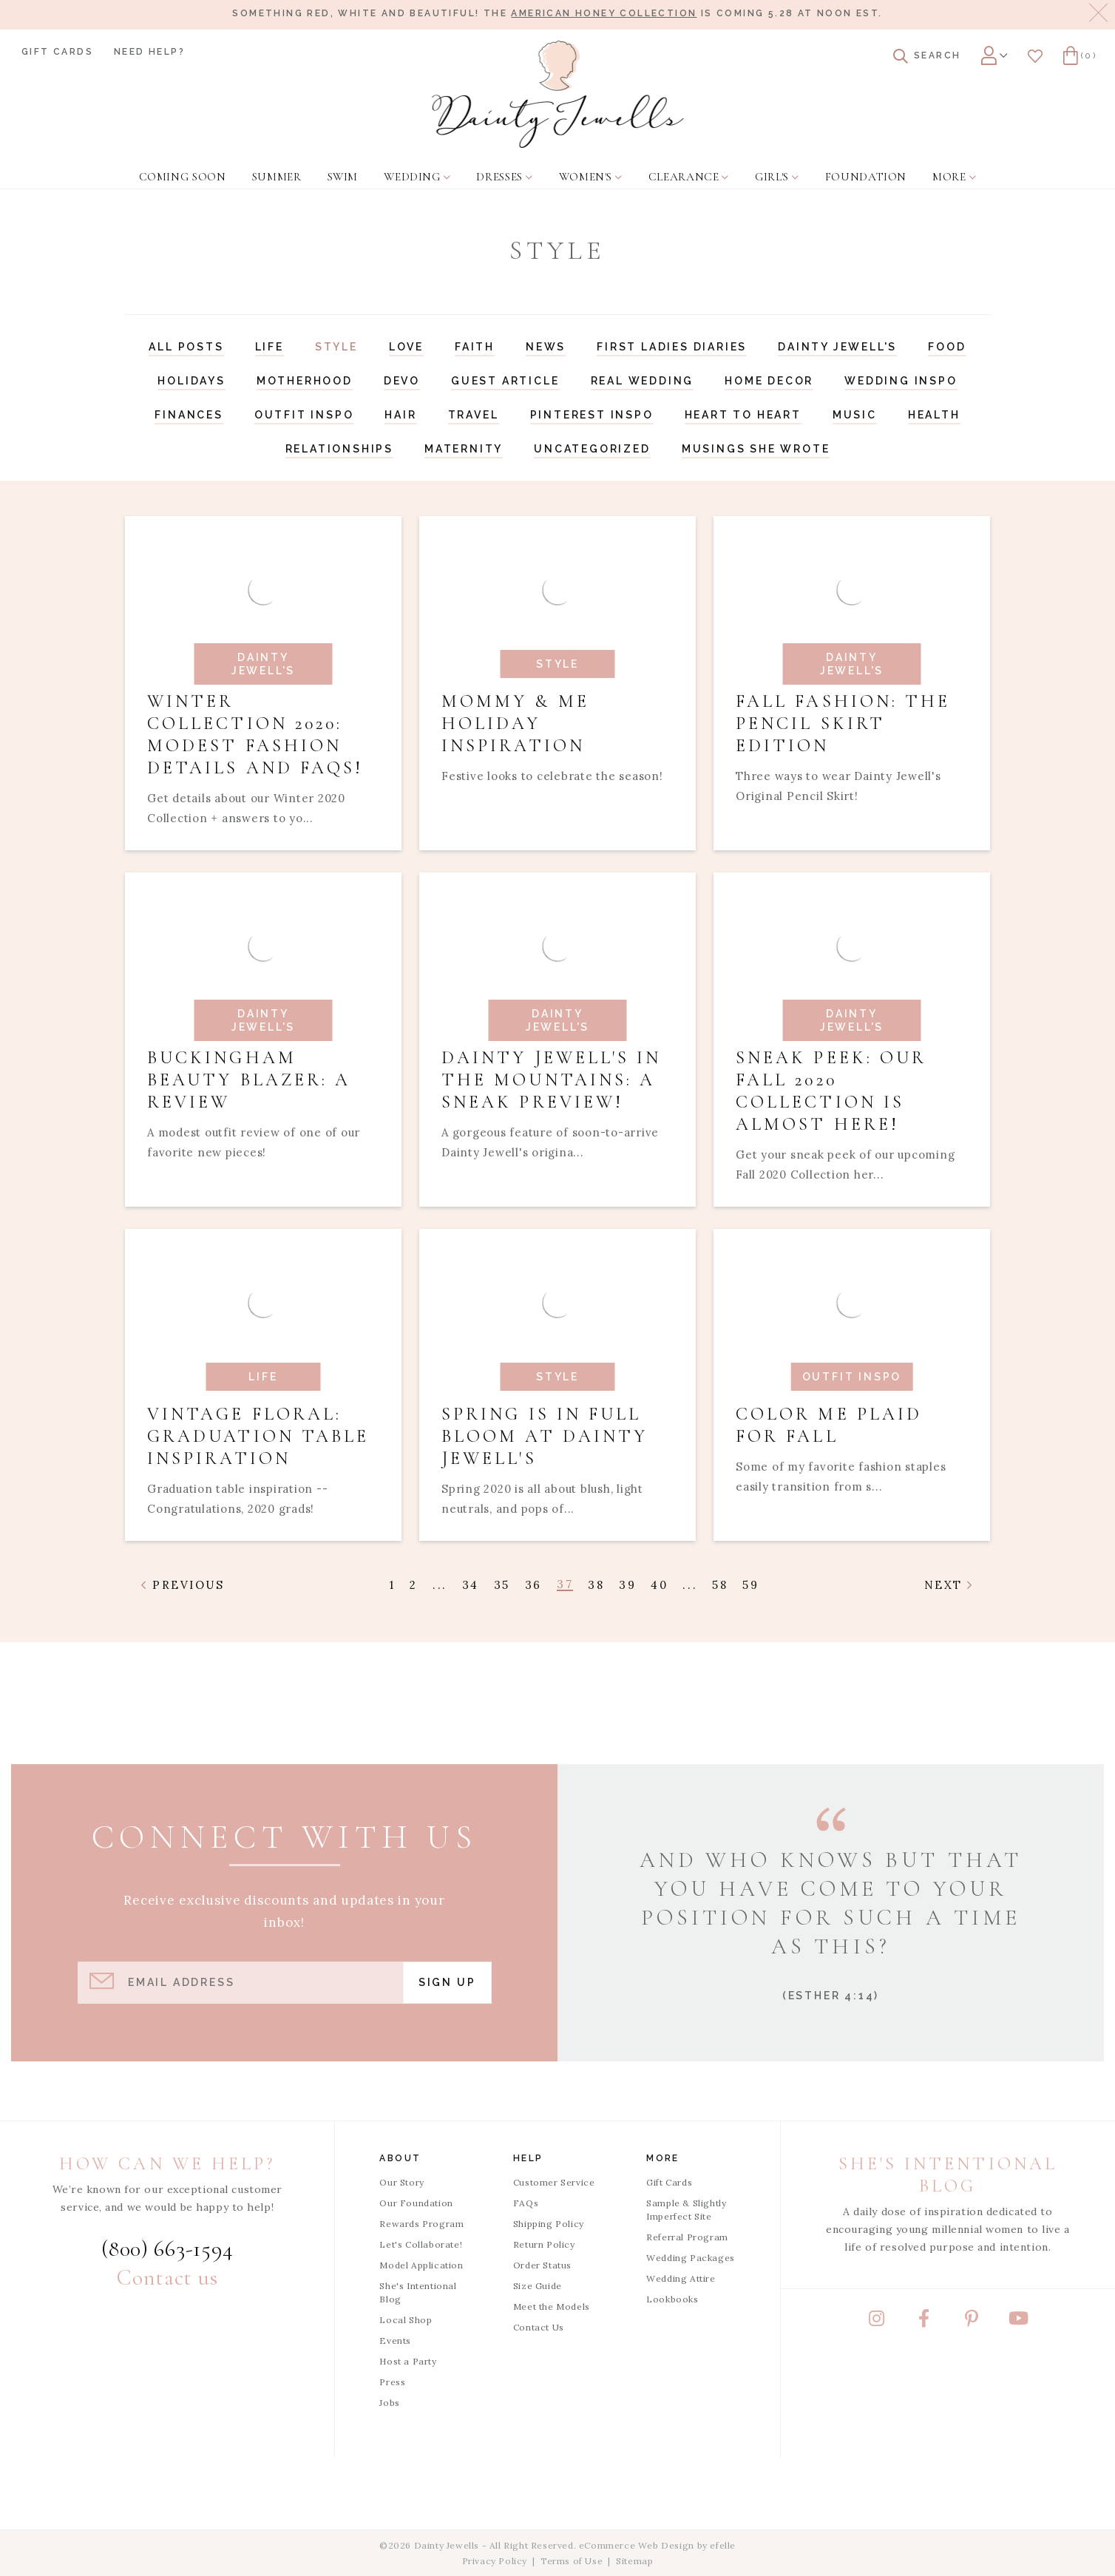 This screenshot has width=1115, height=2576. What do you see at coordinates (405, 2319) in the screenshot?
I see `Local Shop` at bounding box center [405, 2319].